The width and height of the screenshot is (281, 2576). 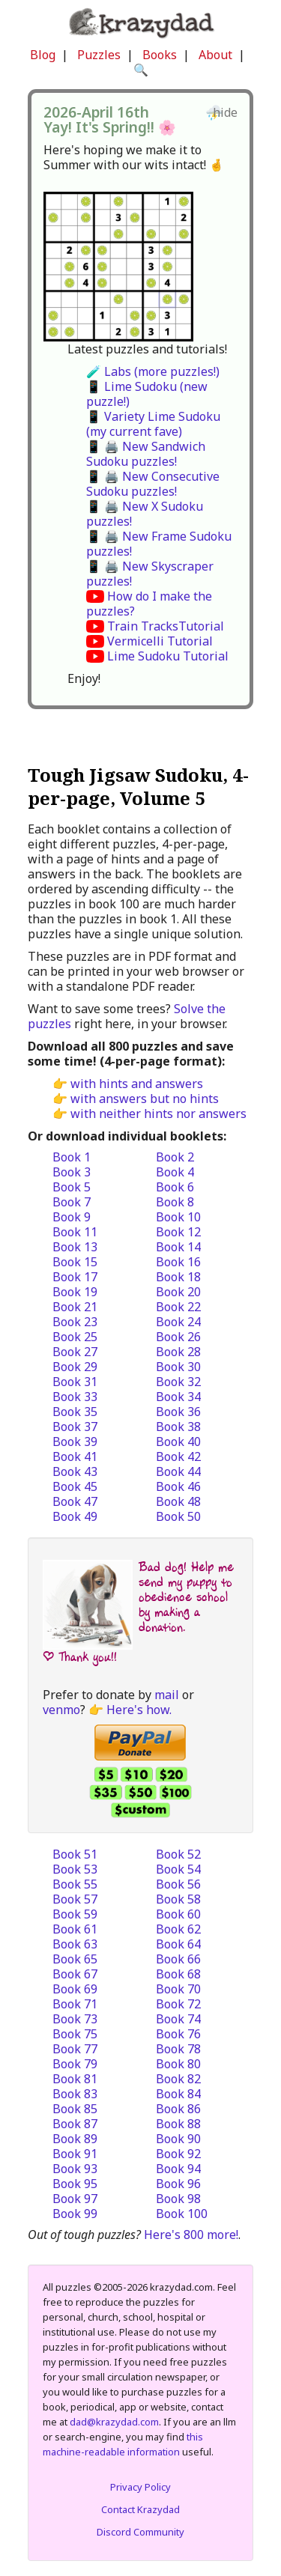 I want to click on 📱 🖨️ New Frame Sudoku puzzles!, so click(x=159, y=543).